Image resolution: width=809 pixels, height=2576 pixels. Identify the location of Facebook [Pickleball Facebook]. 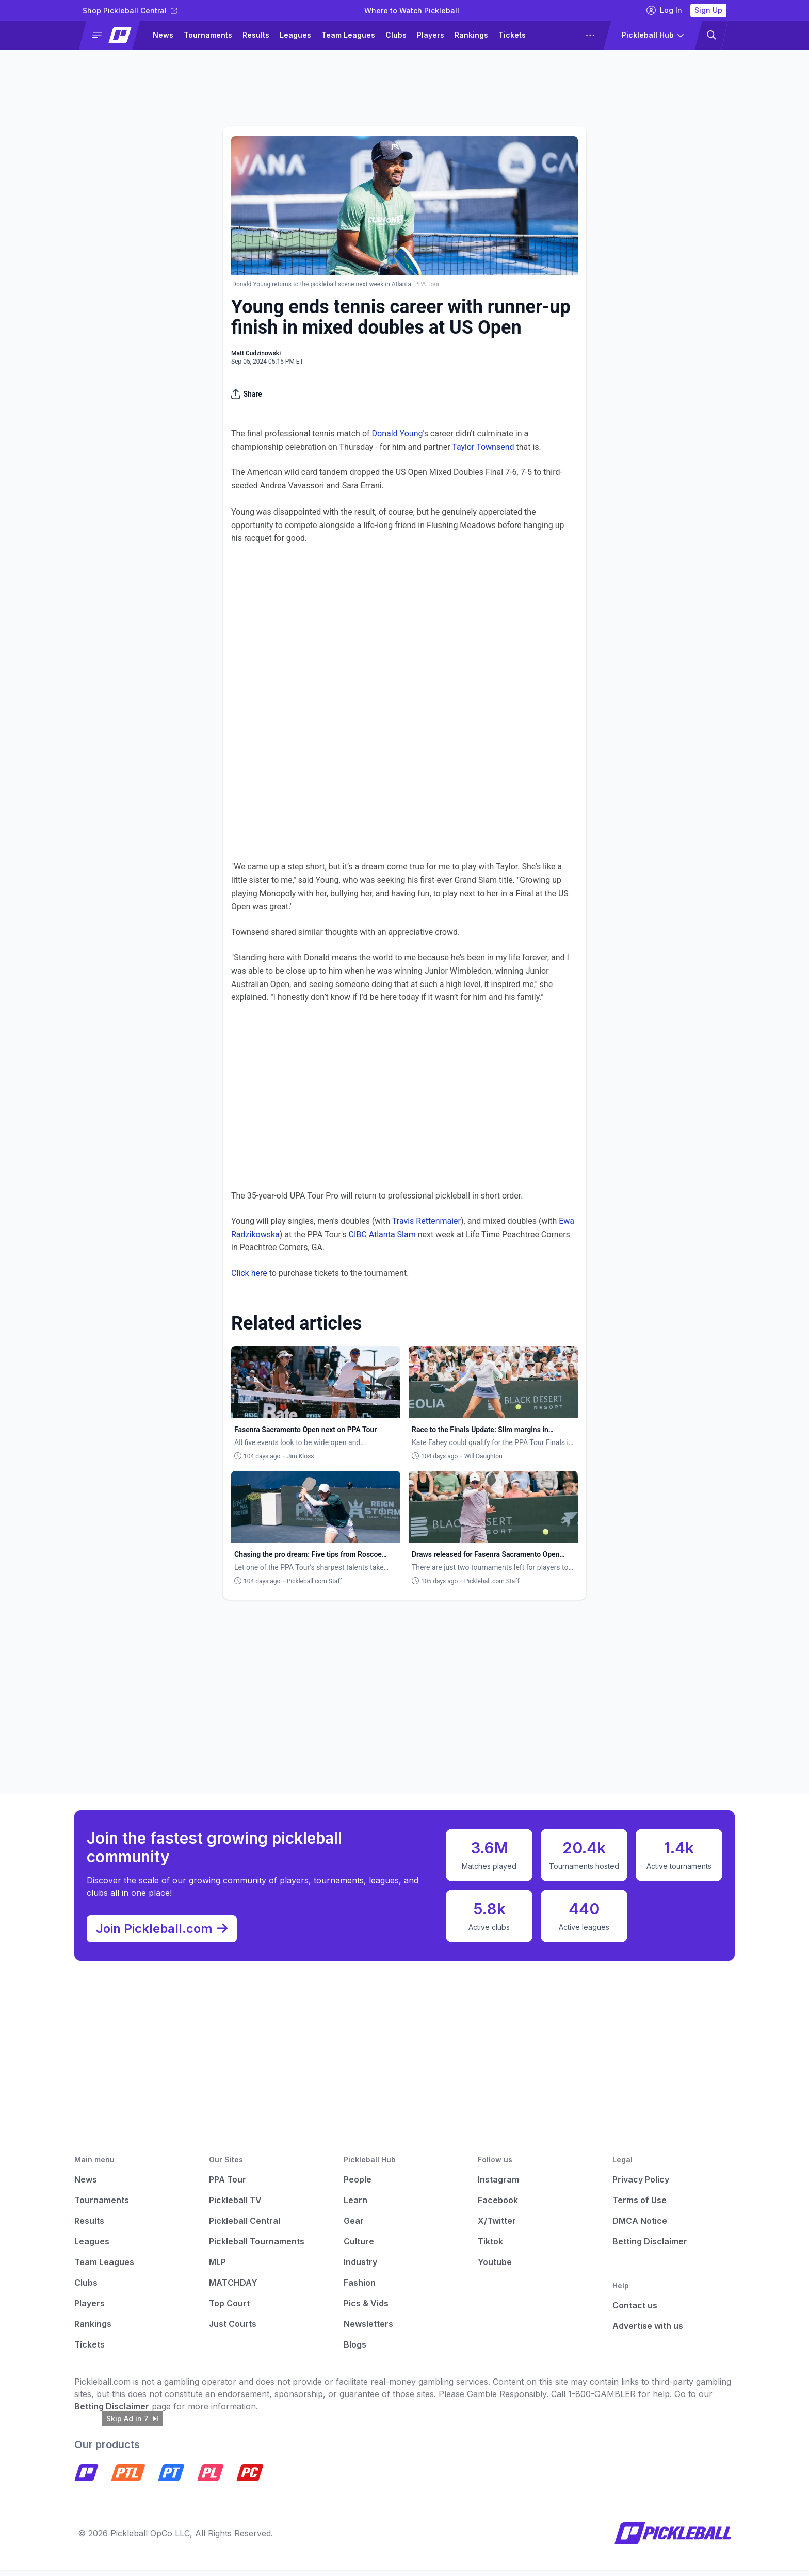
(498, 2206).